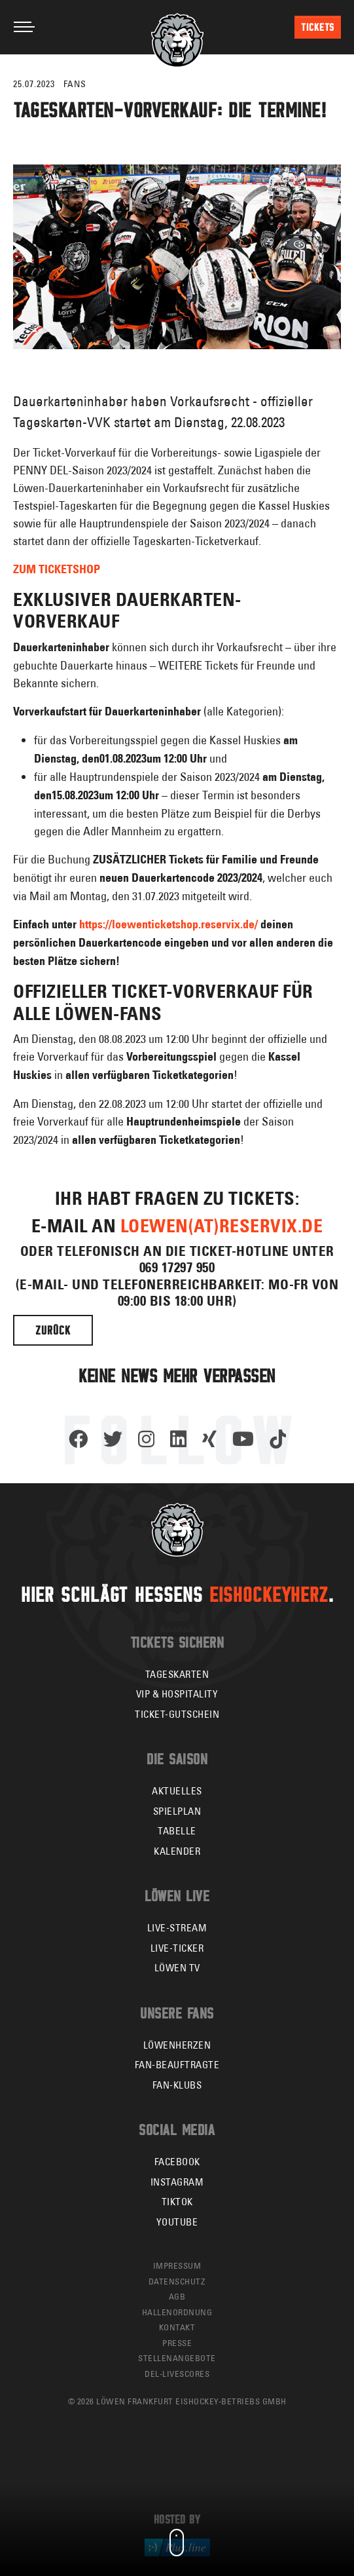  What do you see at coordinates (24, 27) in the screenshot?
I see `[Toggle navigation]` at bounding box center [24, 27].